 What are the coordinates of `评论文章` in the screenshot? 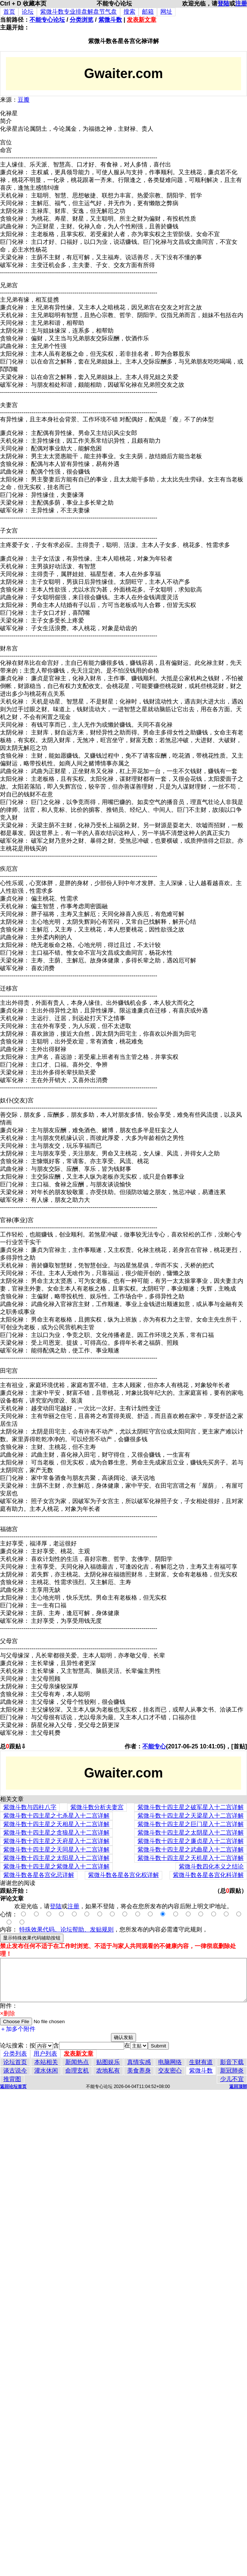 It's located at (12, 1898).